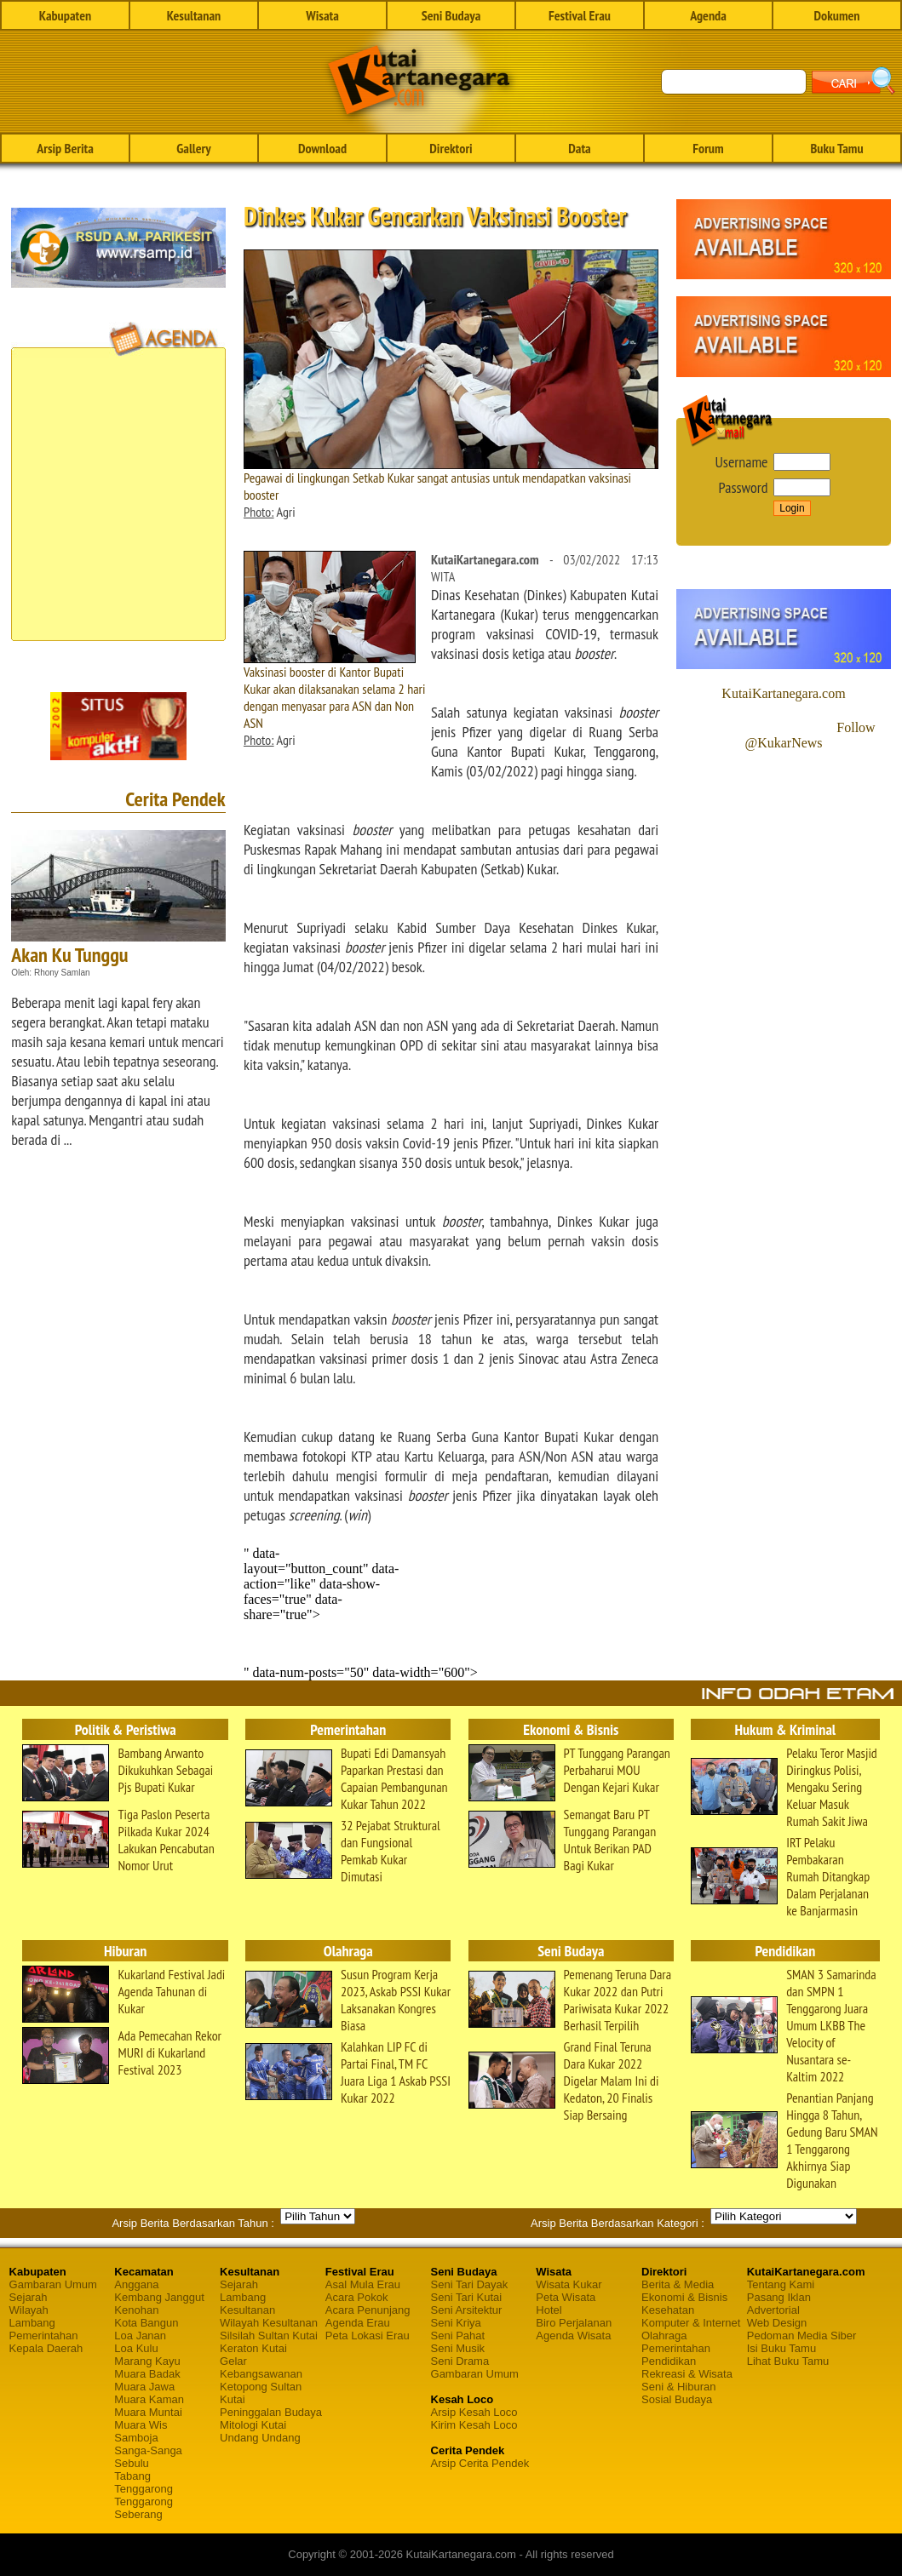 The width and height of the screenshot is (902, 2576). What do you see at coordinates (271, 2412) in the screenshot?
I see `Peninggalan Budaya` at bounding box center [271, 2412].